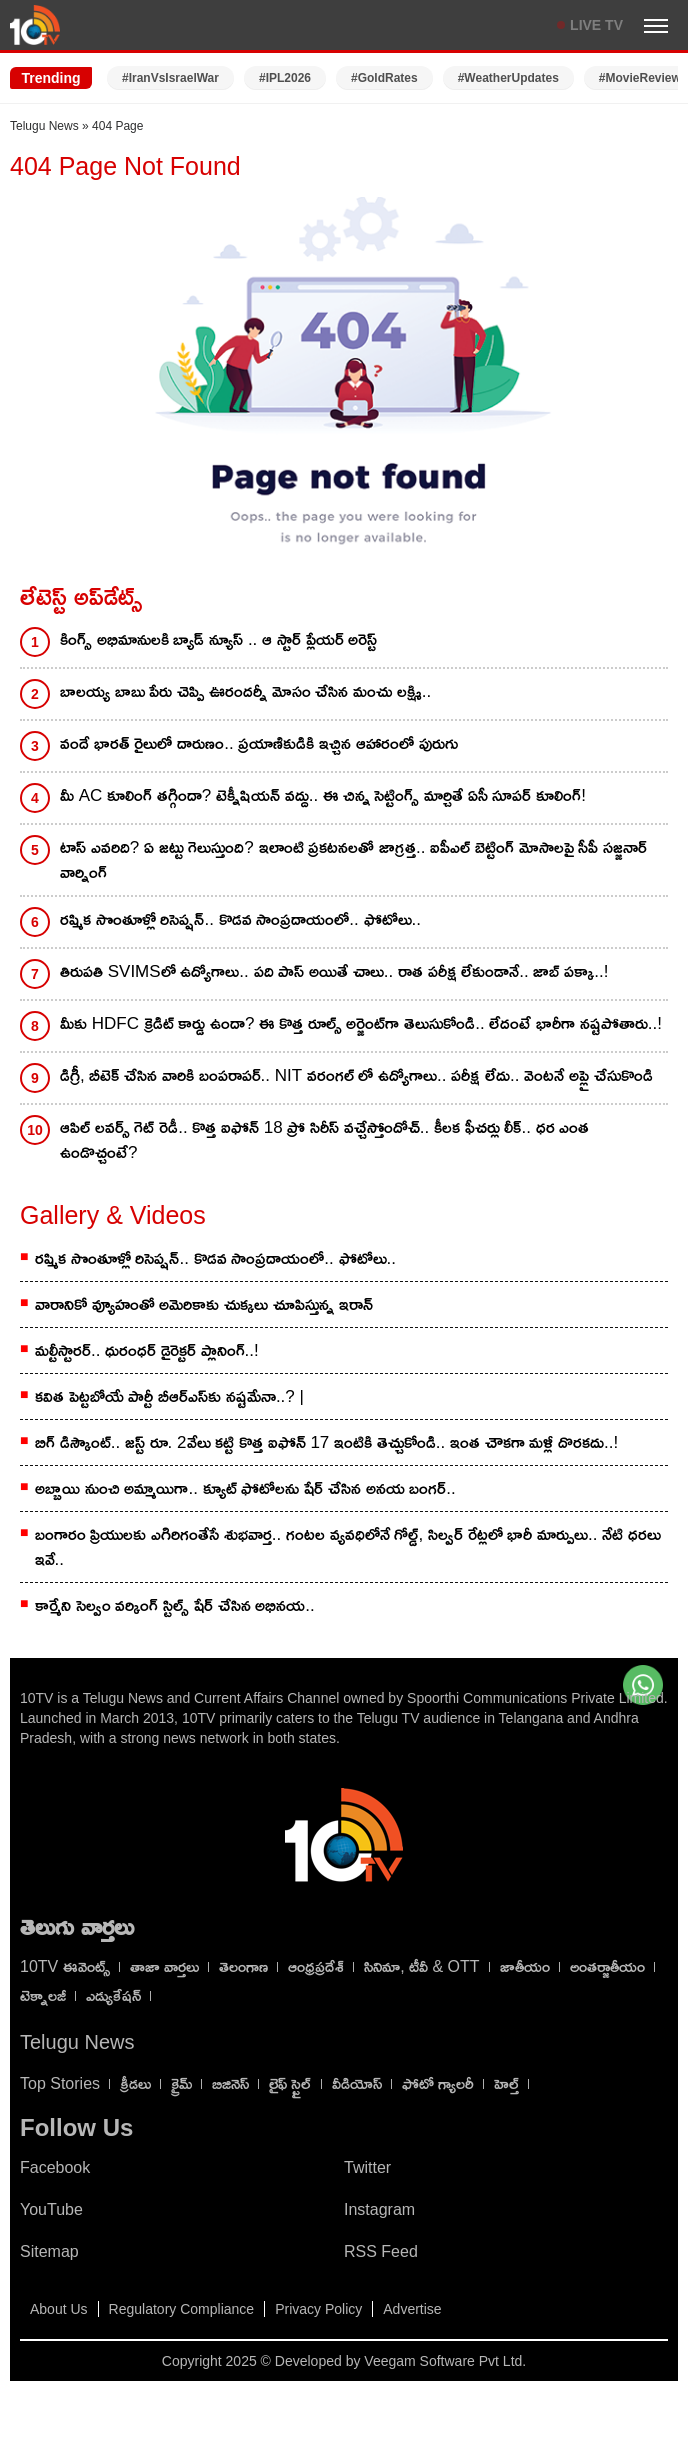  I want to click on #GoldRates, so click(384, 78).